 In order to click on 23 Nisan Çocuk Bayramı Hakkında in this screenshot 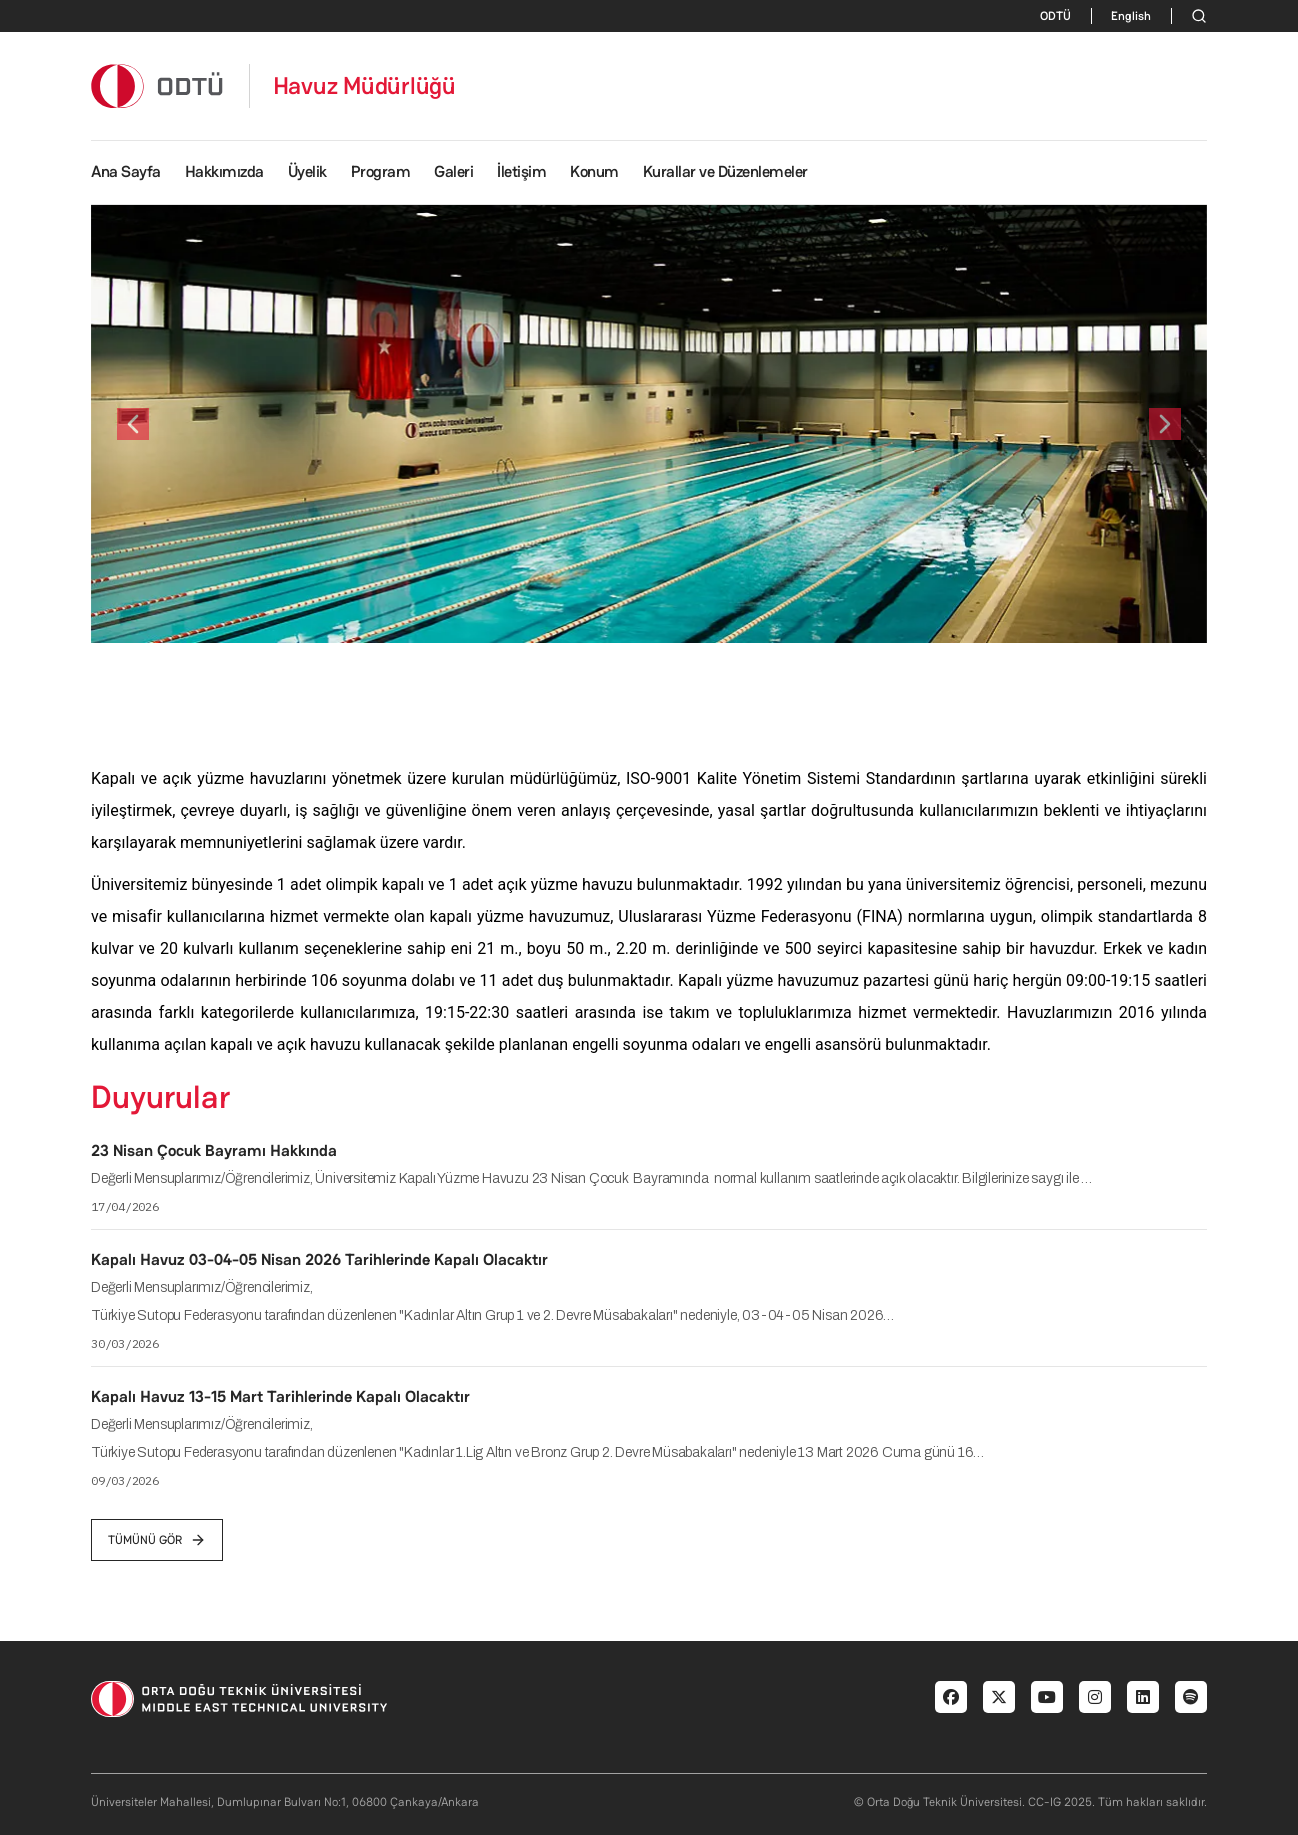, I will do `click(214, 1150)`.